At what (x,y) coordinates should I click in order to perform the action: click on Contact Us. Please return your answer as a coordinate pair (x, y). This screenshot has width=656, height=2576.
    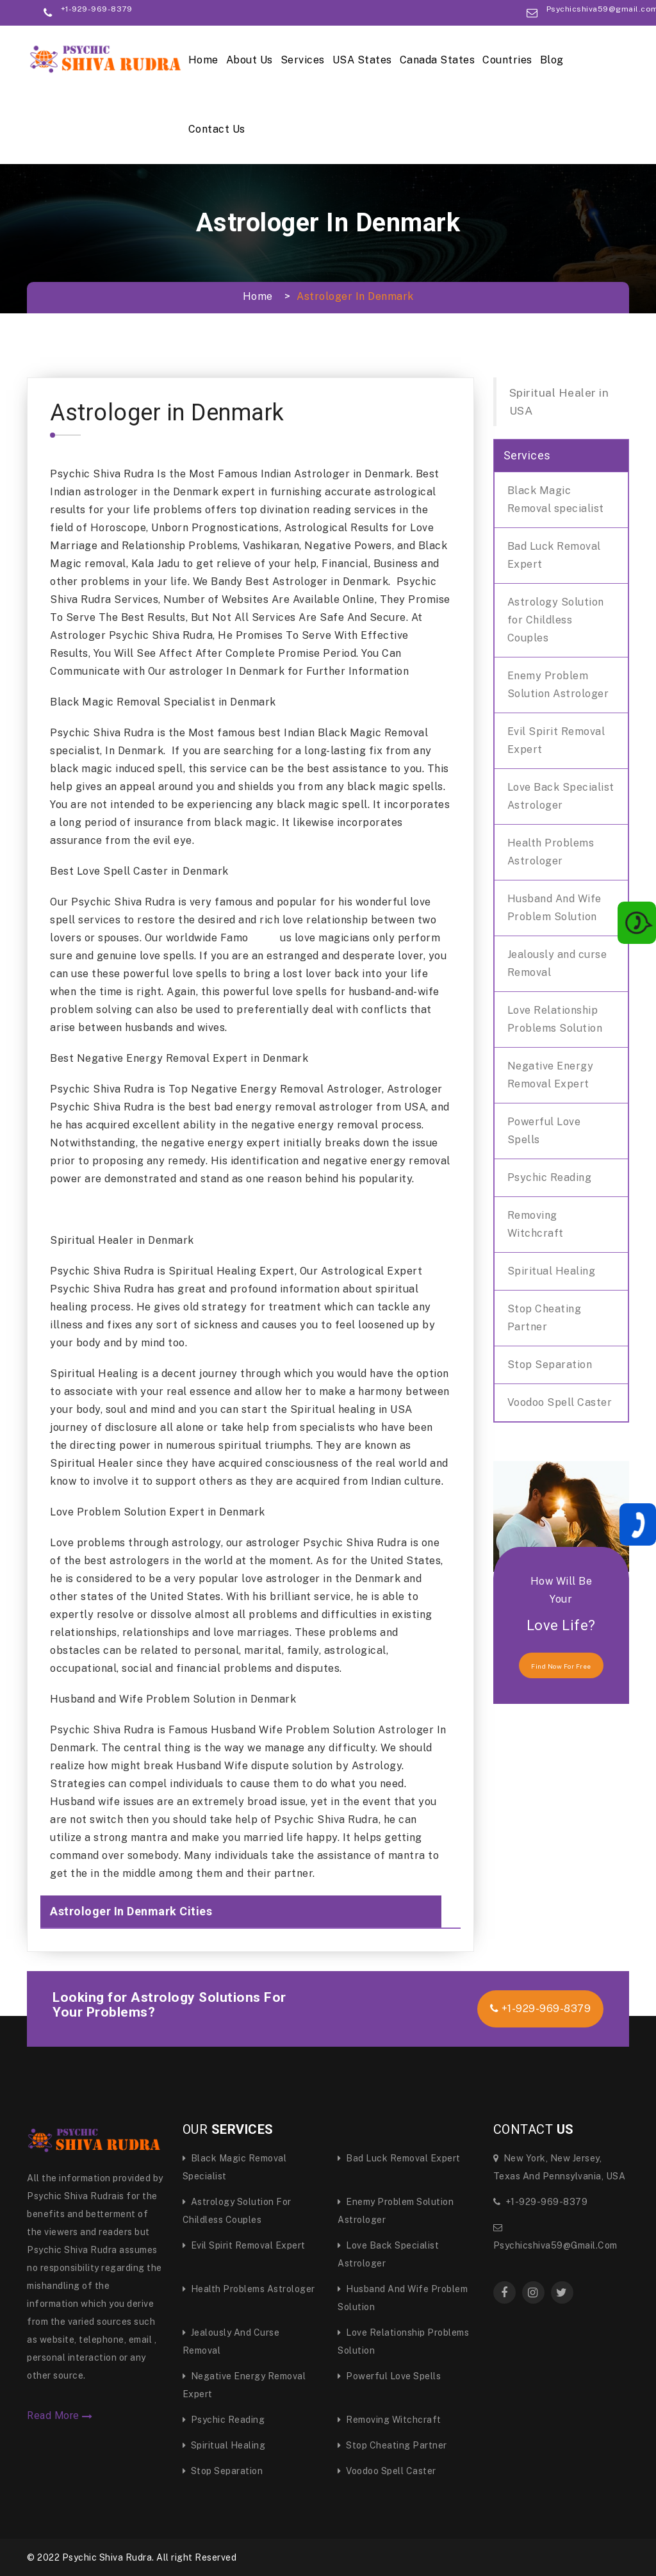
    Looking at the image, I should click on (216, 129).